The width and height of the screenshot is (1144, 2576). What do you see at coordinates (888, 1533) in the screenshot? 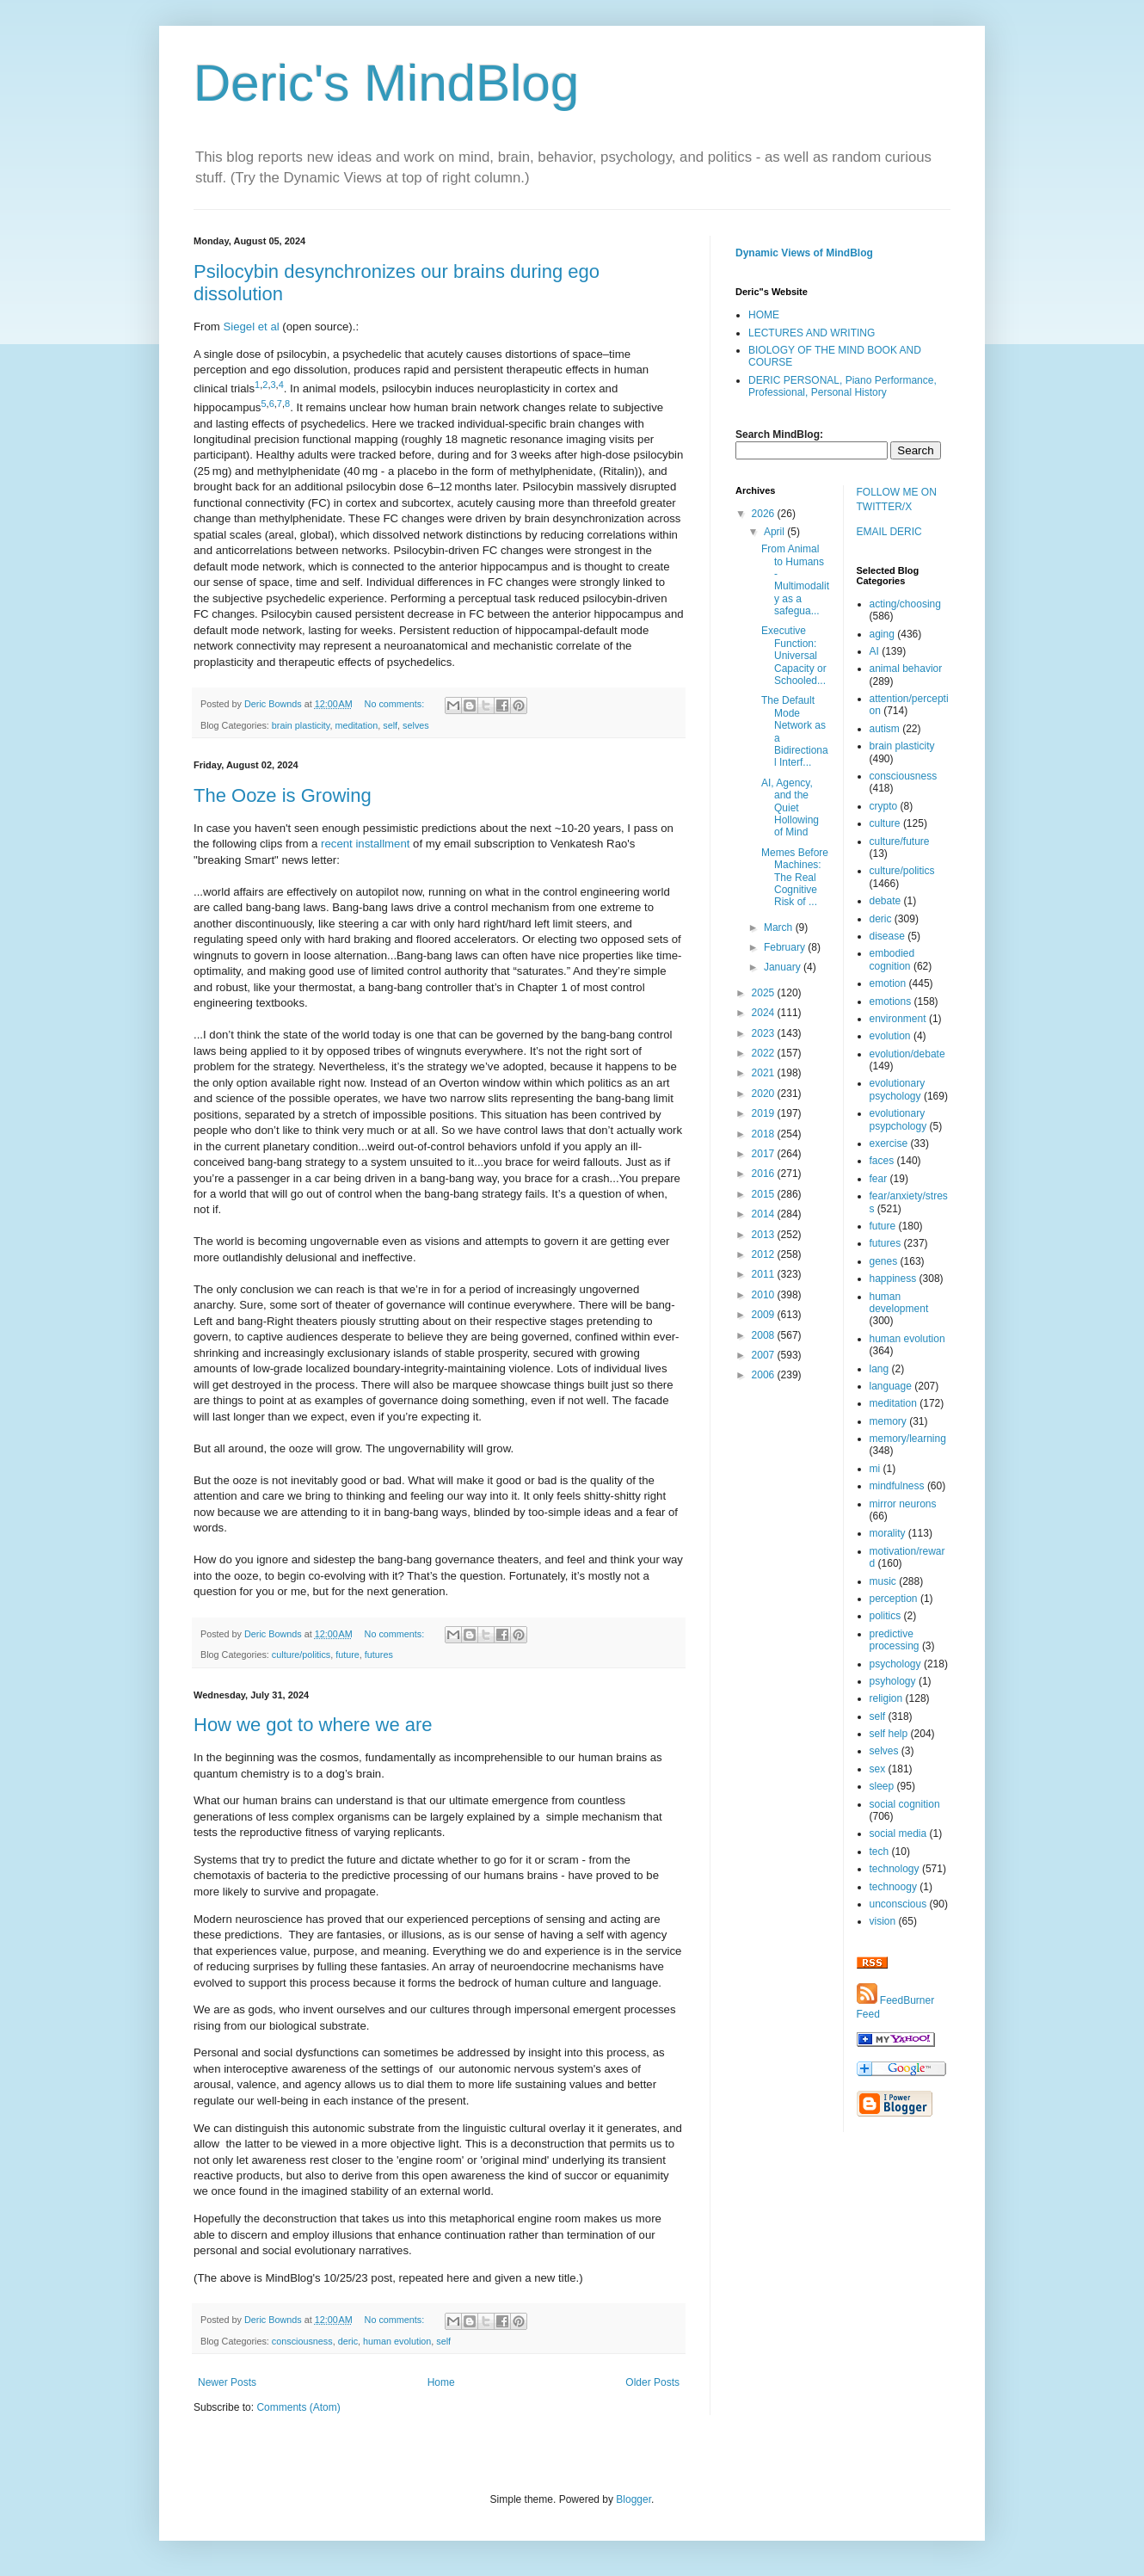
I see `morality` at bounding box center [888, 1533].